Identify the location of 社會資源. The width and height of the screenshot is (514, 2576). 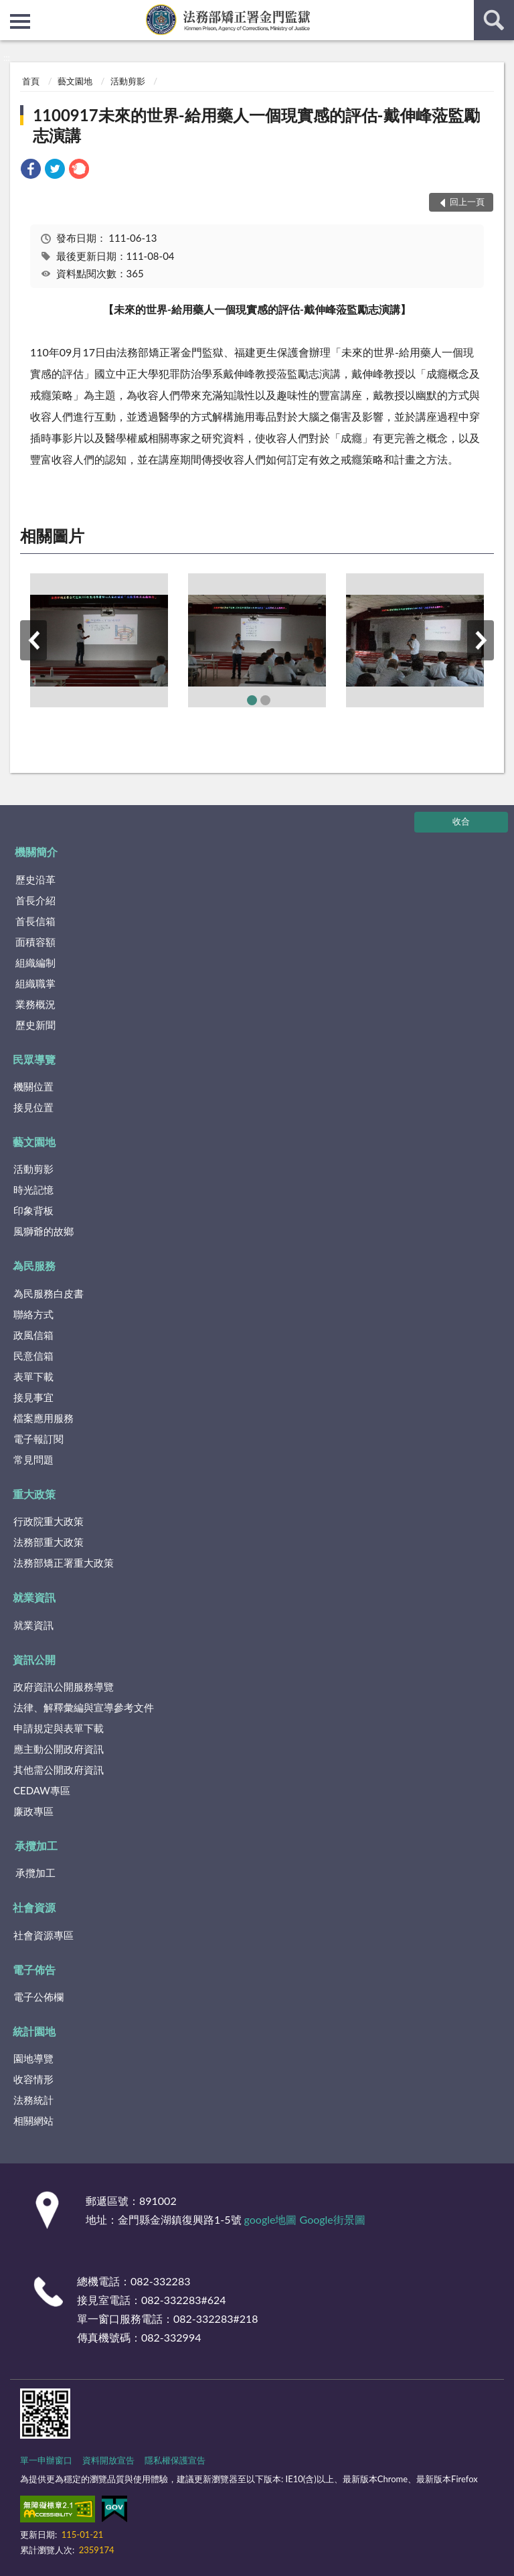
(34, 1907).